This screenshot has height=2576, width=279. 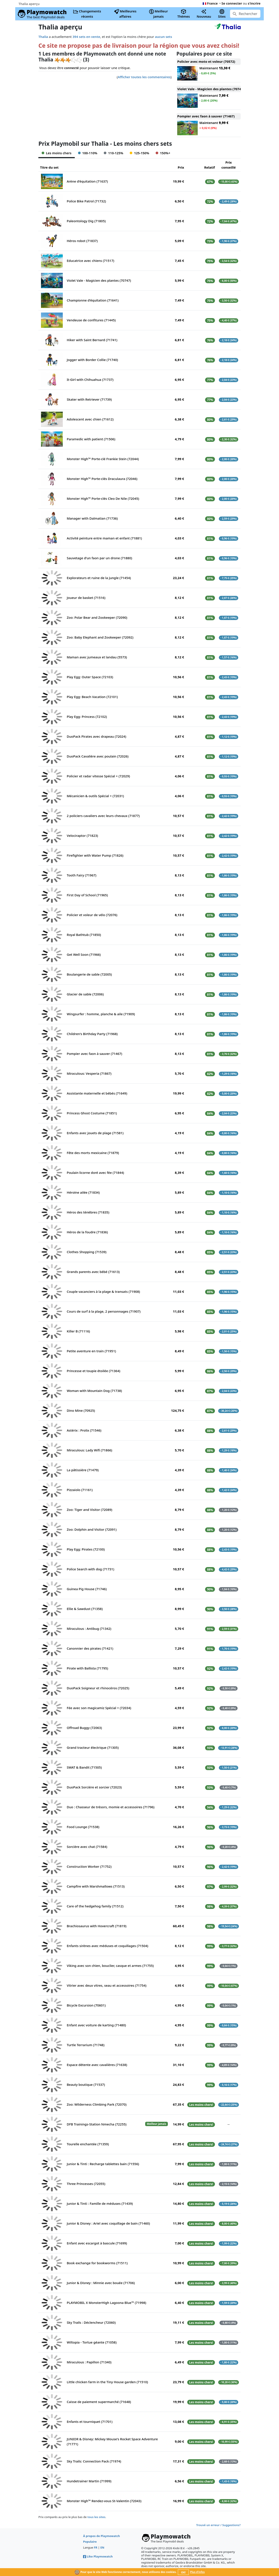 What do you see at coordinates (89, 1073) in the screenshot?
I see `Miraculous: Vesperia (71867)` at bounding box center [89, 1073].